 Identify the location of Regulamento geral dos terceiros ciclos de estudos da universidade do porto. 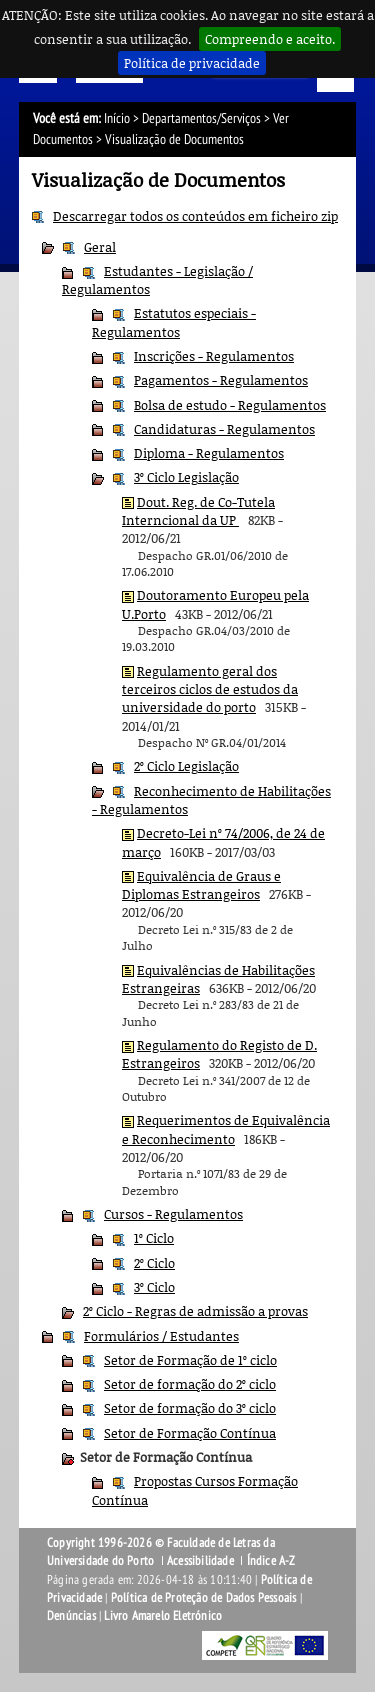
(210, 689).